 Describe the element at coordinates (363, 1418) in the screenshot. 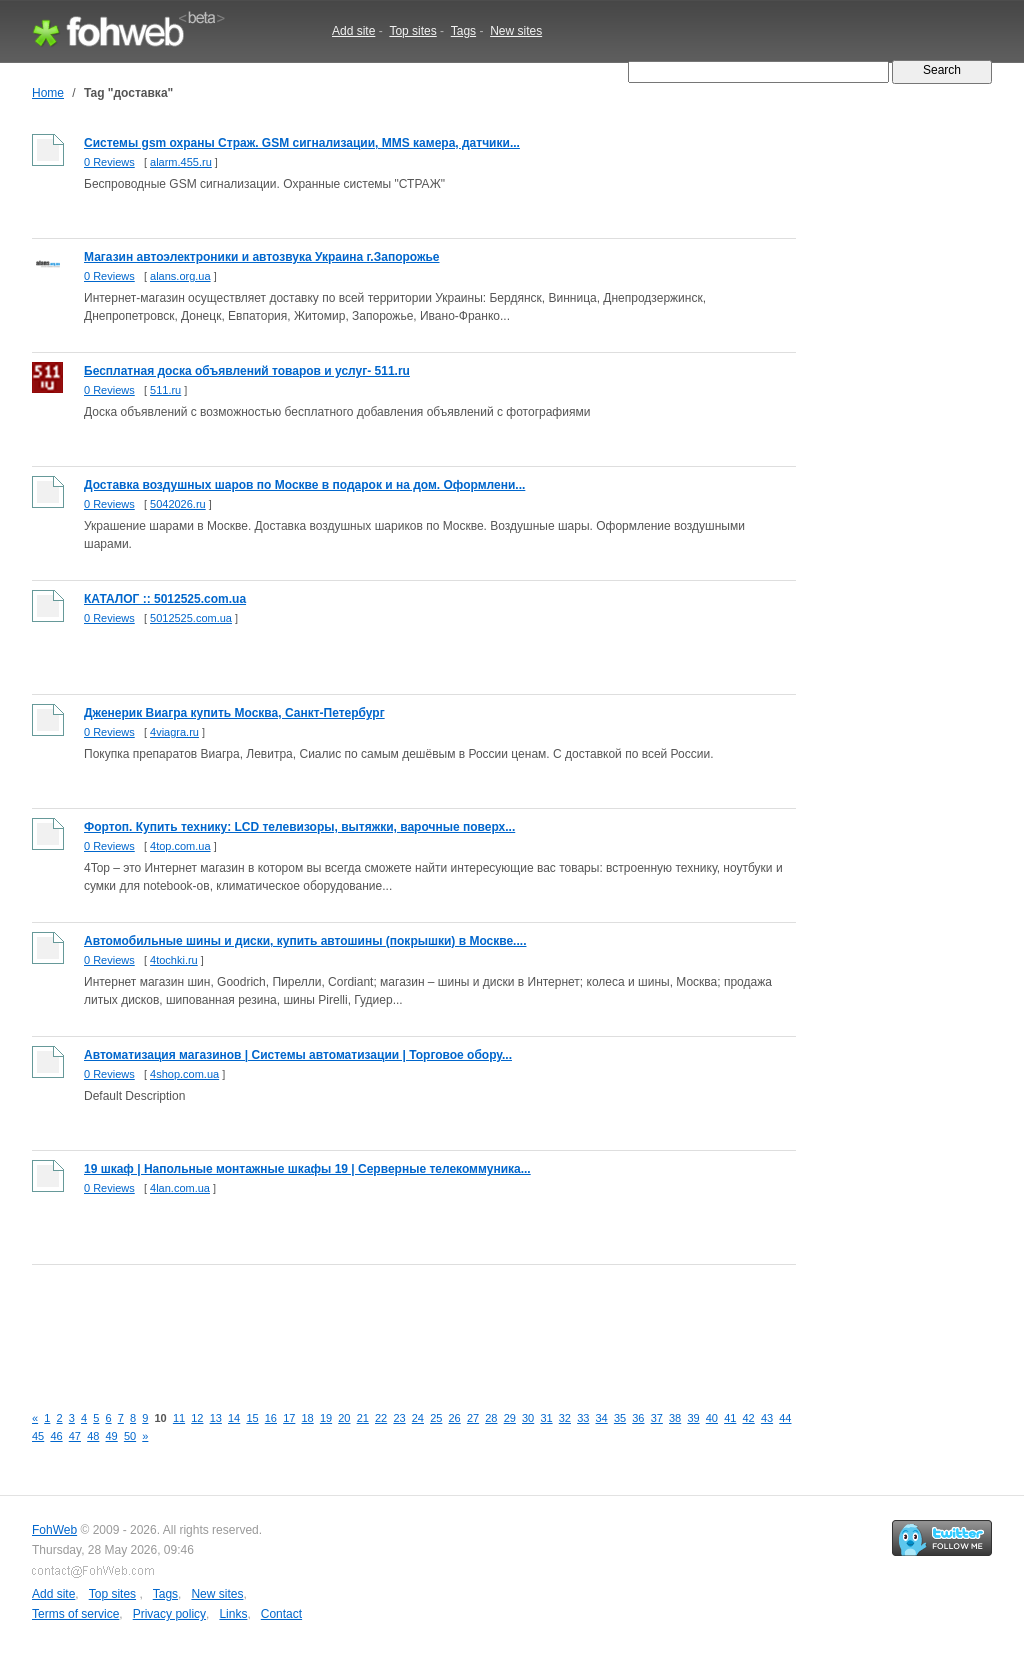

I see `21` at that location.